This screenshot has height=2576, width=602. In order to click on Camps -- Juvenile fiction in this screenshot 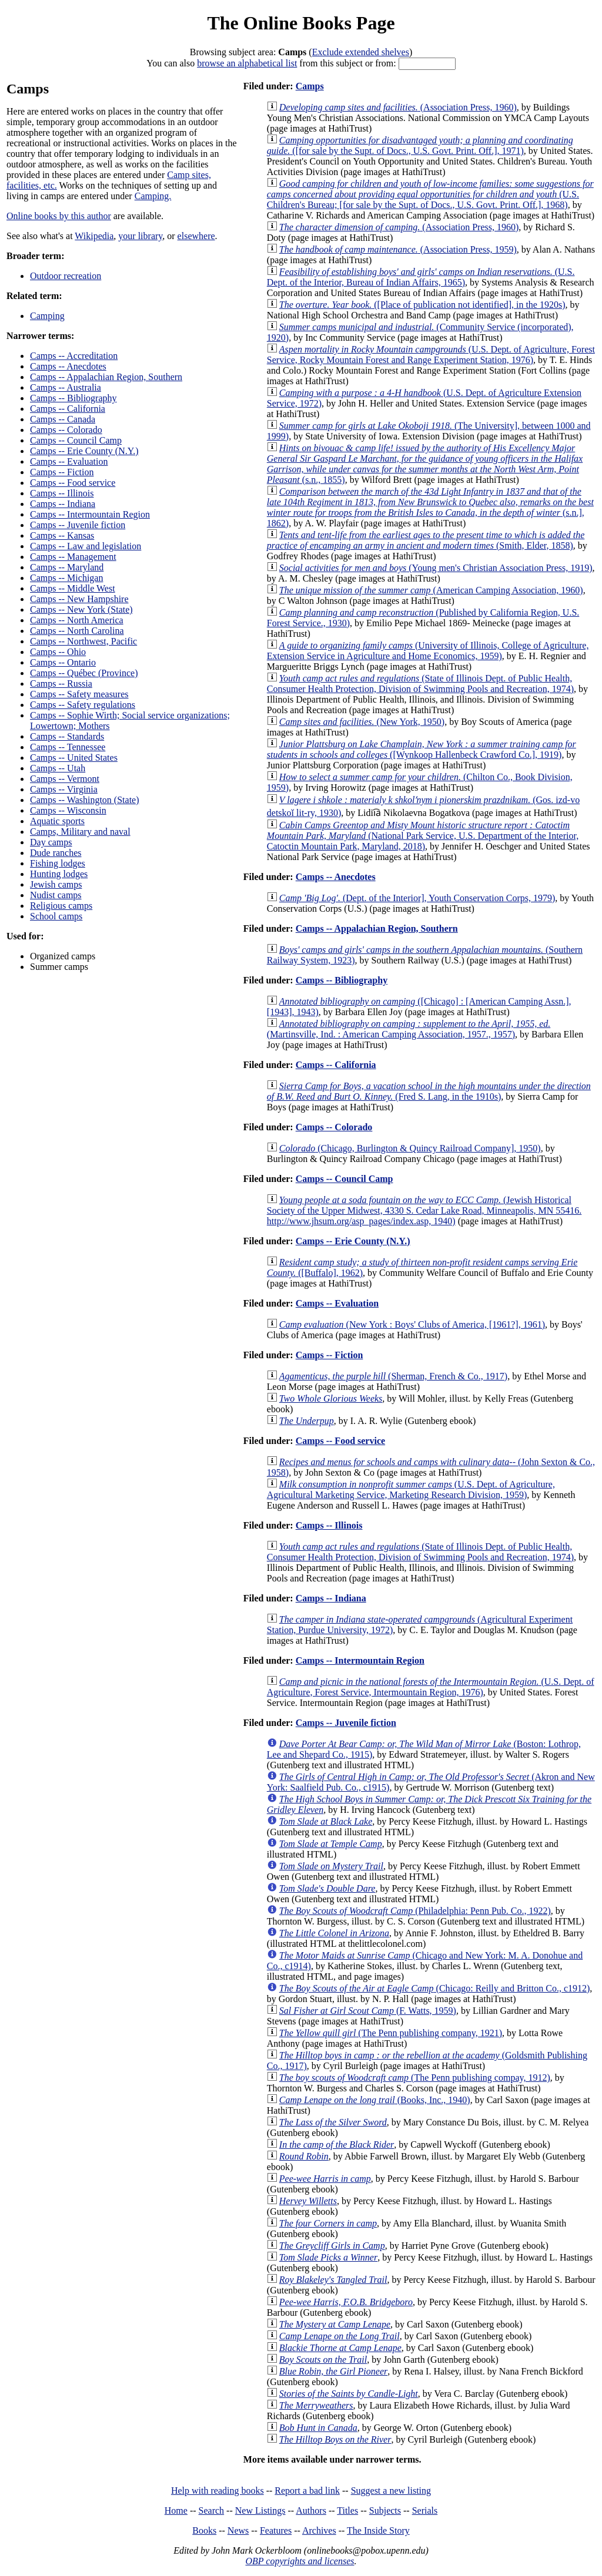, I will do `click(77, 525)`.